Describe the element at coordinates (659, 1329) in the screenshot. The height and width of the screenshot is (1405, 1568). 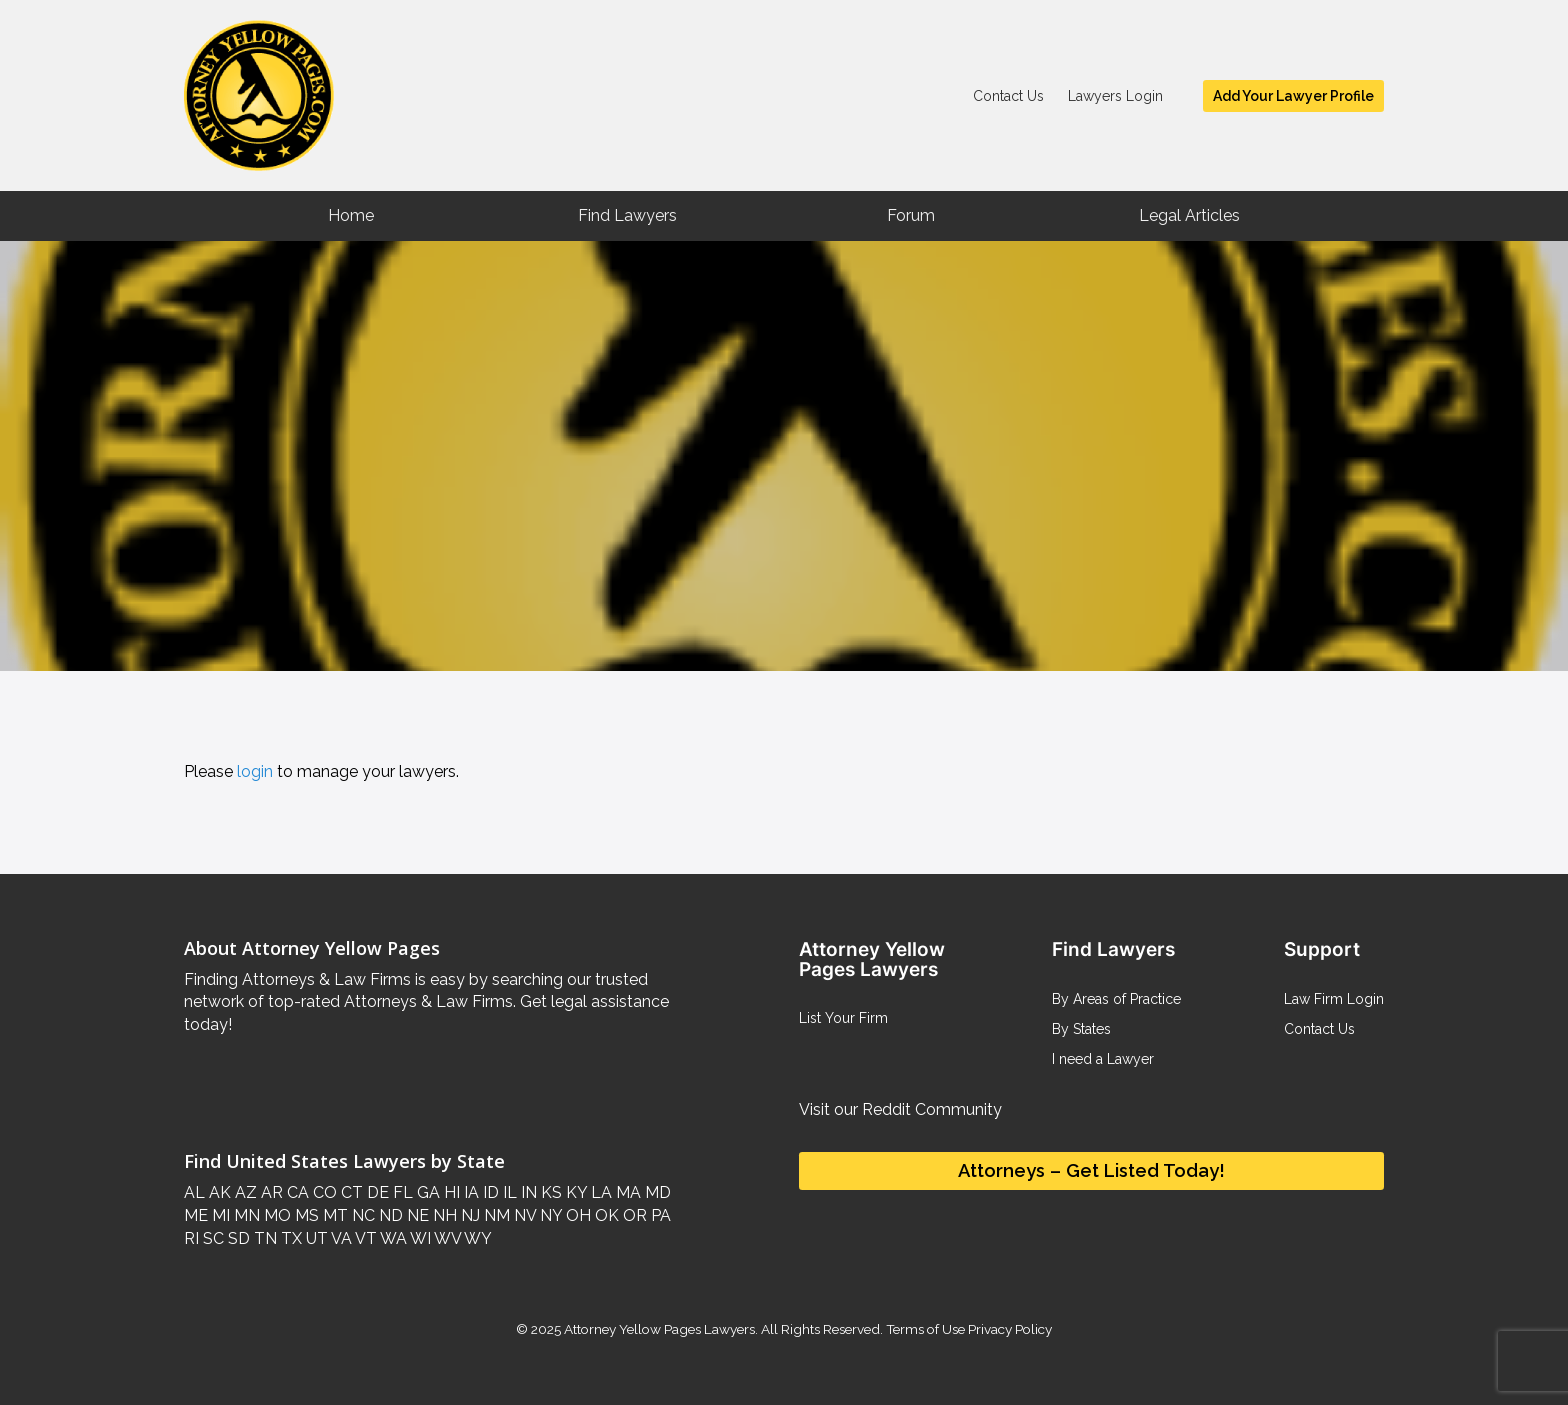
I see `Attorney Yellow Pages Lawyers` at that location.